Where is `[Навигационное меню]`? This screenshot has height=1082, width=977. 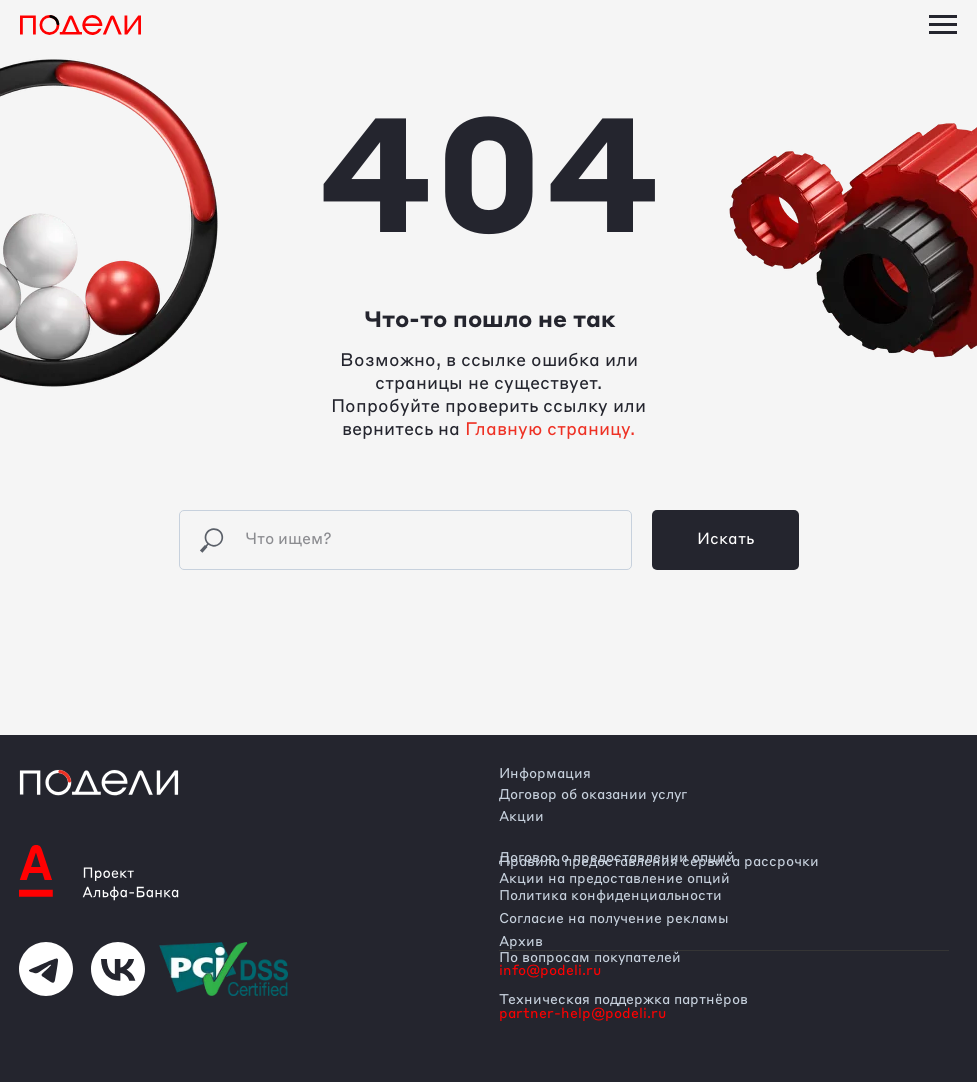
[Навигационное меню] is located at coordinates (943, 25).